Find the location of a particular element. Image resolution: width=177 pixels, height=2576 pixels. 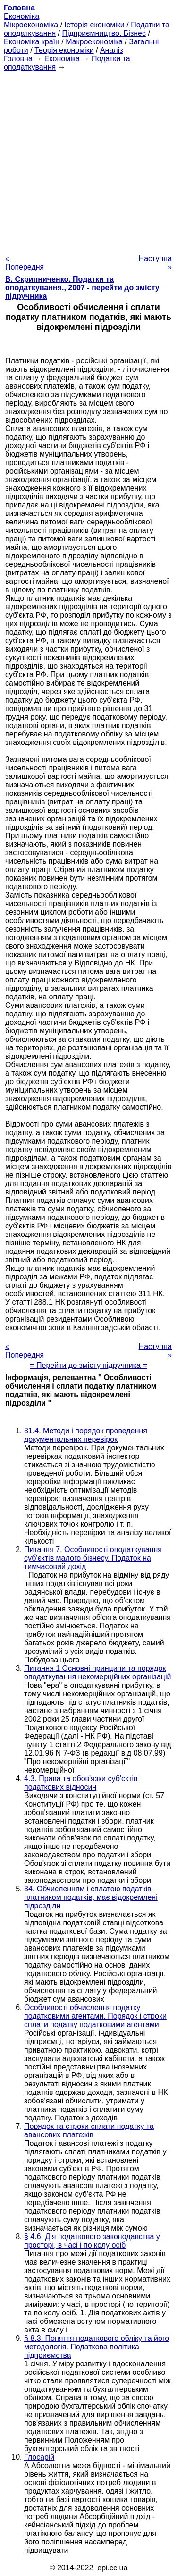

« Попередня is located at coordinates (24, 262).